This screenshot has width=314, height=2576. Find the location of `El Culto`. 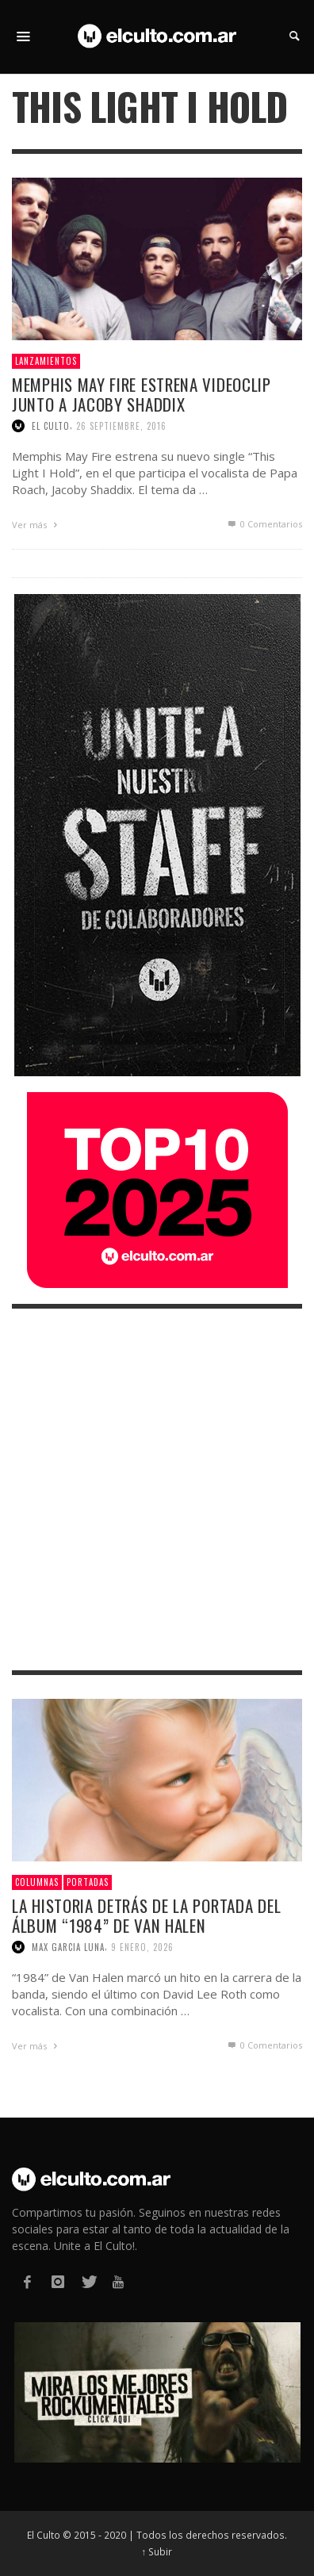

El Culto is located at coordinates (51, 426).